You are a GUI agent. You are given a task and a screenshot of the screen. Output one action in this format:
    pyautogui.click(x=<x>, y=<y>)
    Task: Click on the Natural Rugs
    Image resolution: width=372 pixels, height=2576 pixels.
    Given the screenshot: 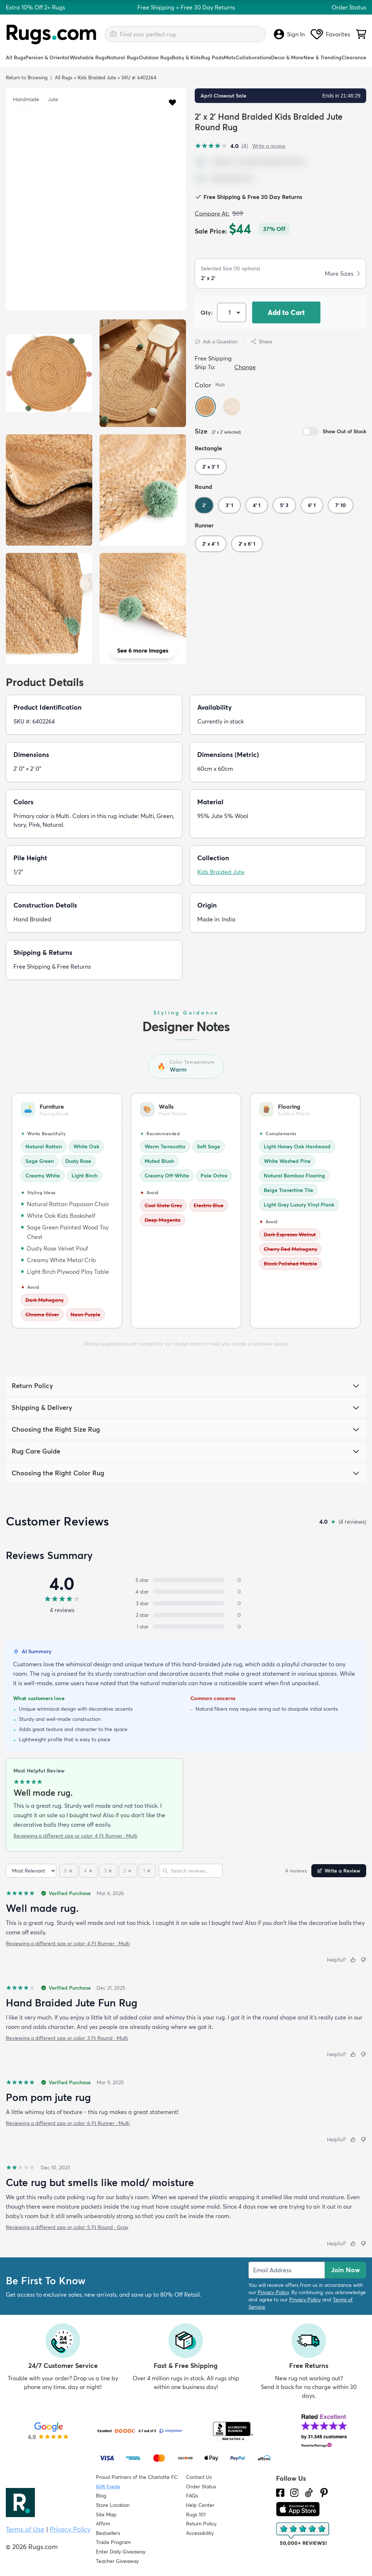 What is the action you would take?
    pyautogui.click(x=122, y=57)
    